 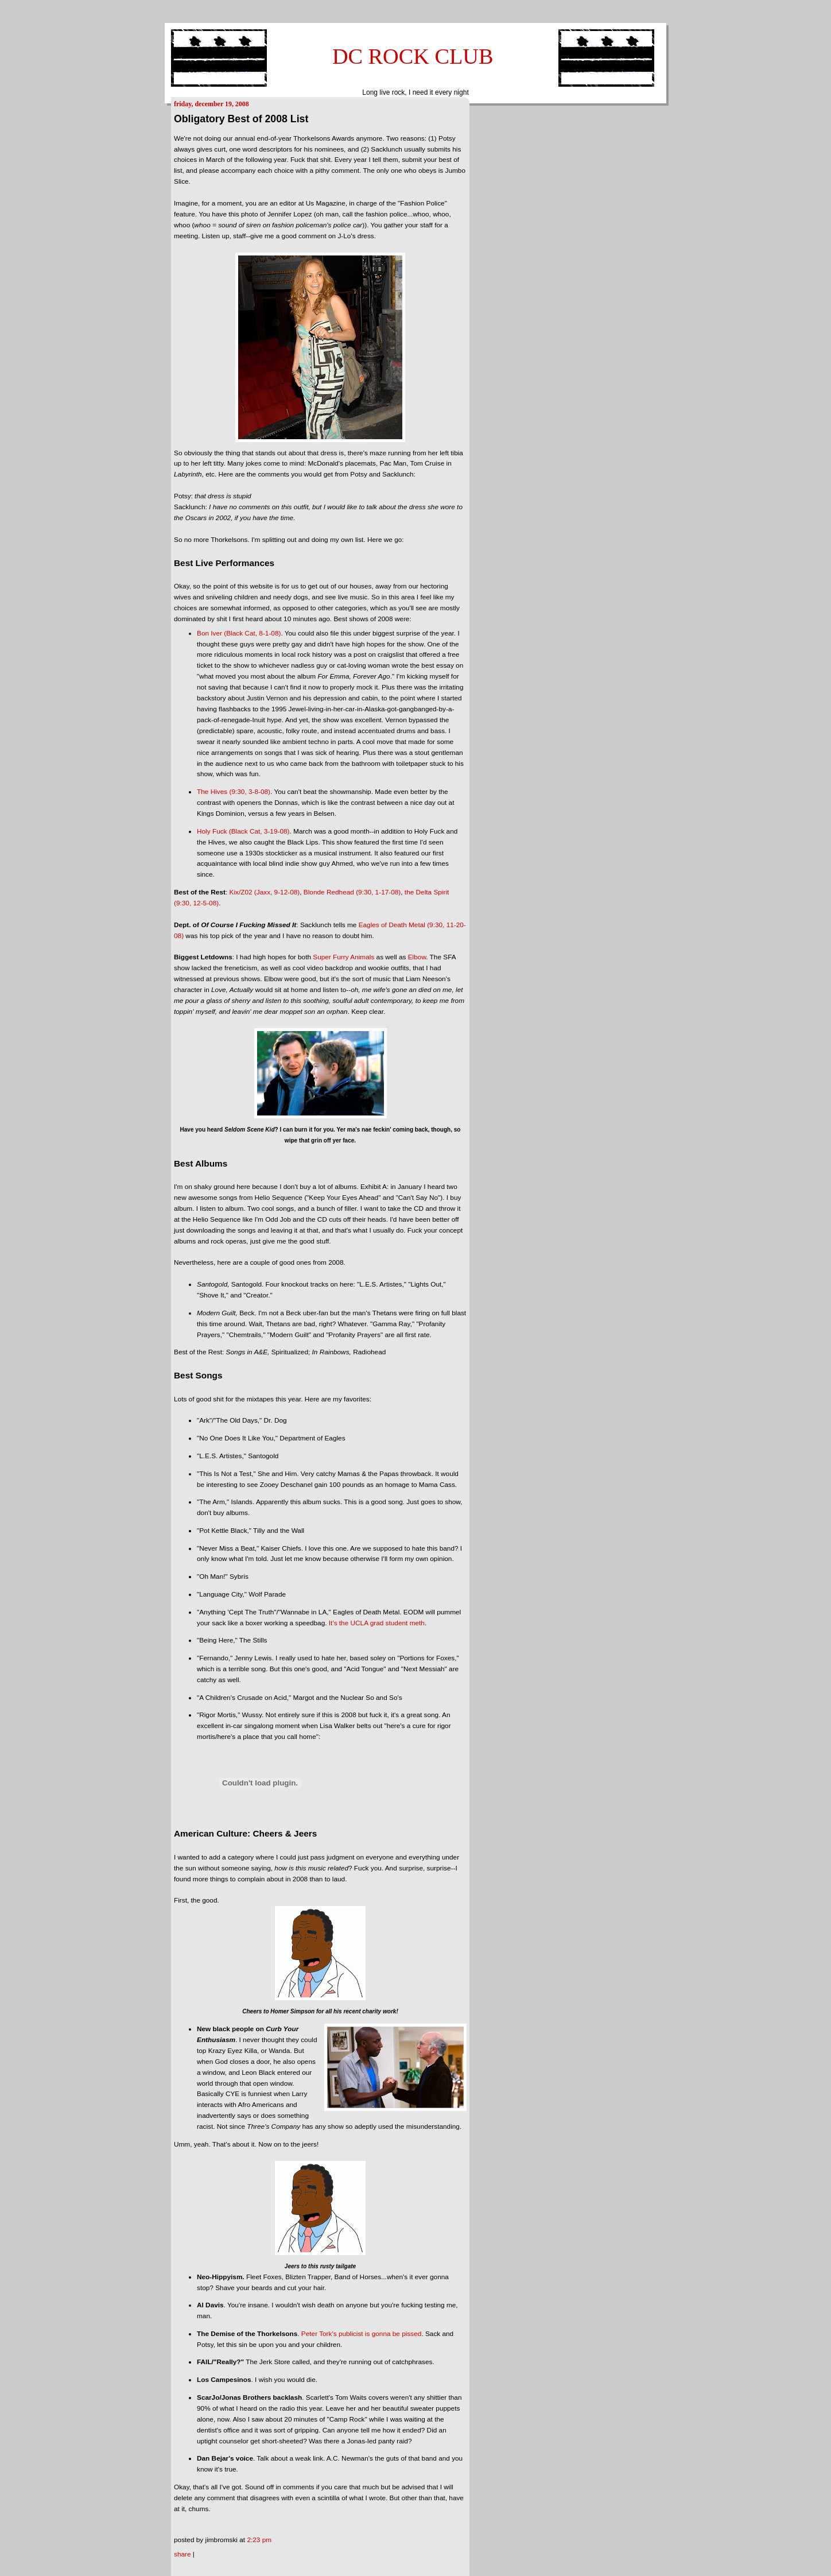 What do you see at coordinates (265, 892) in the screenshot?
I see `Kix/Z02 (Jaxx, 9-12-08)` at bounding box center [265, 892].